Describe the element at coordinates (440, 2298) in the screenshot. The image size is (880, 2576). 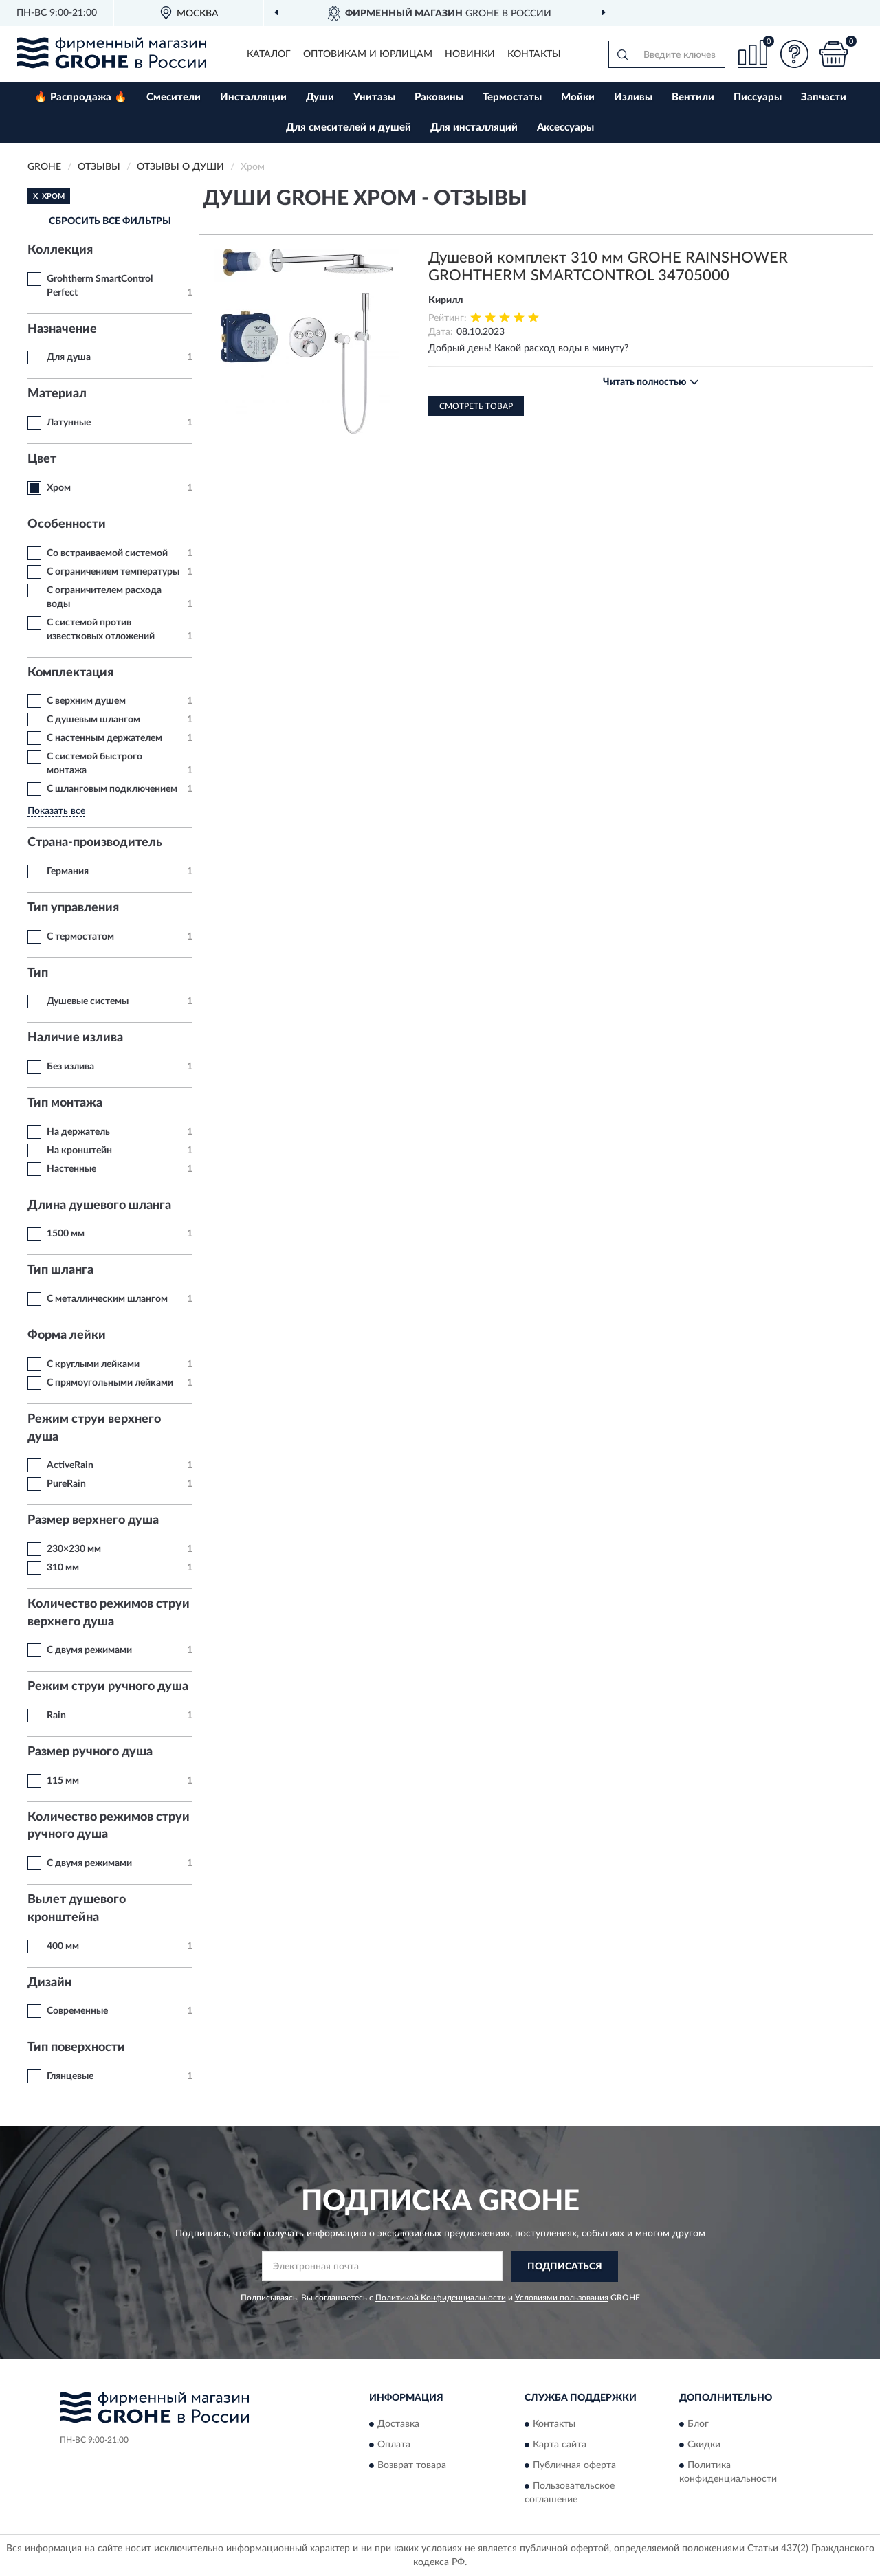
I see `Политикой Конфиденциальности` at that location.